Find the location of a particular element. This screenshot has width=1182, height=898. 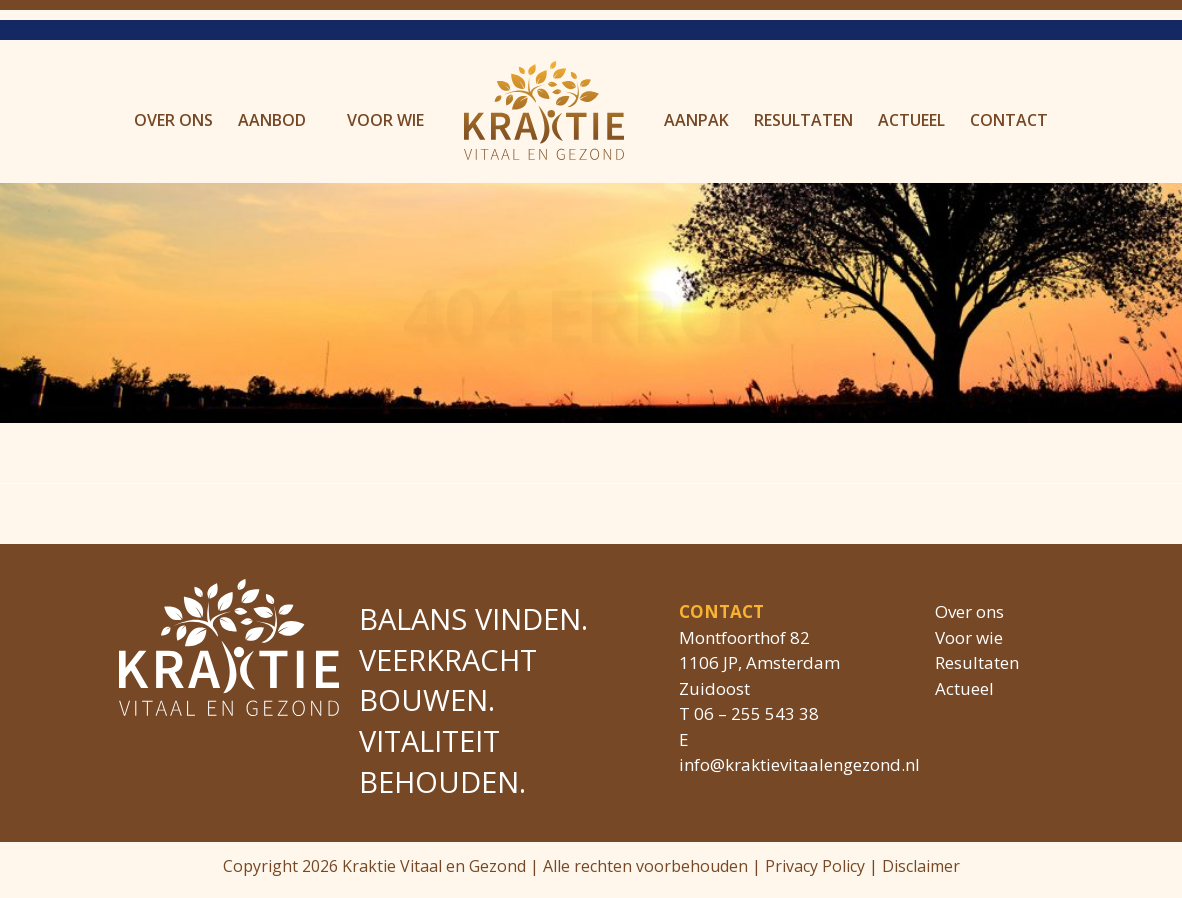

Aanpak is located at coordinates (696, 120).